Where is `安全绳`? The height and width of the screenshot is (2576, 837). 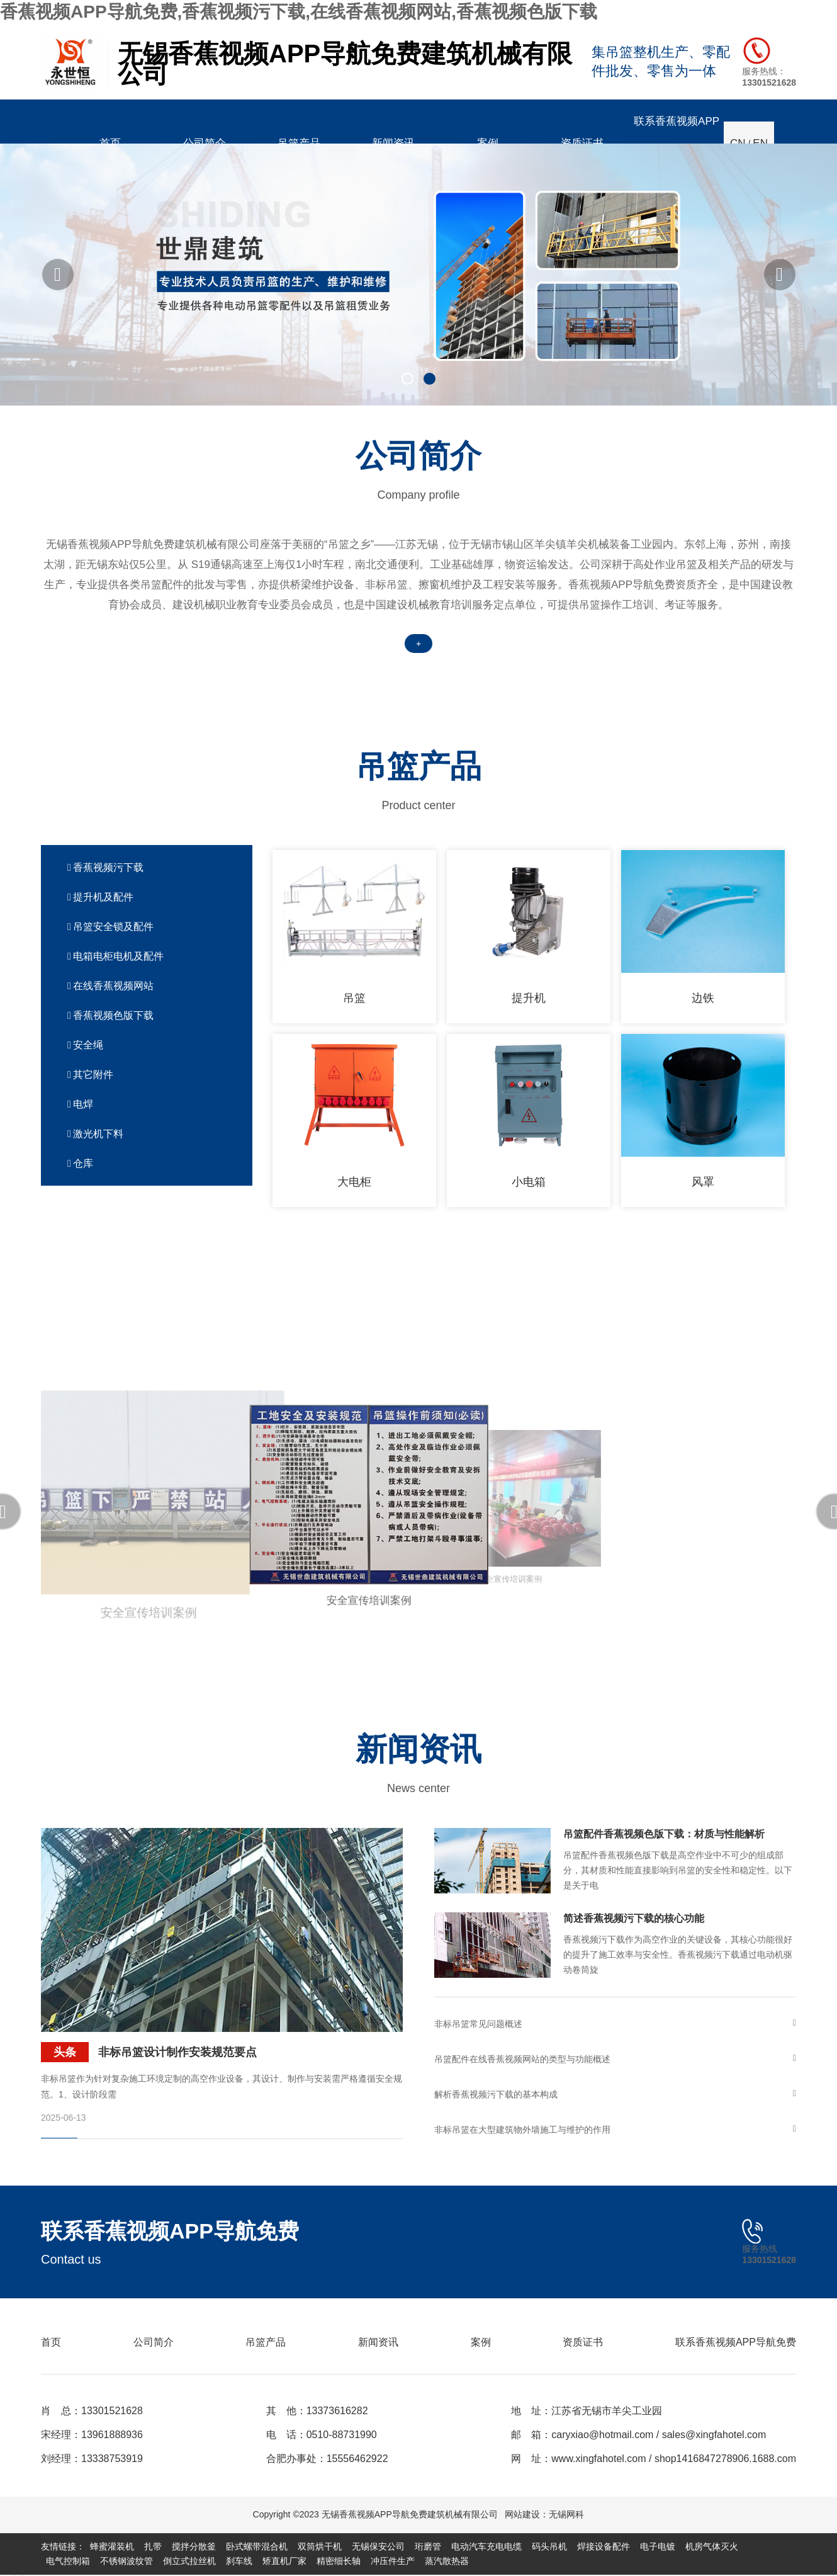
安全绳 is located at coordinates (85, 1045).